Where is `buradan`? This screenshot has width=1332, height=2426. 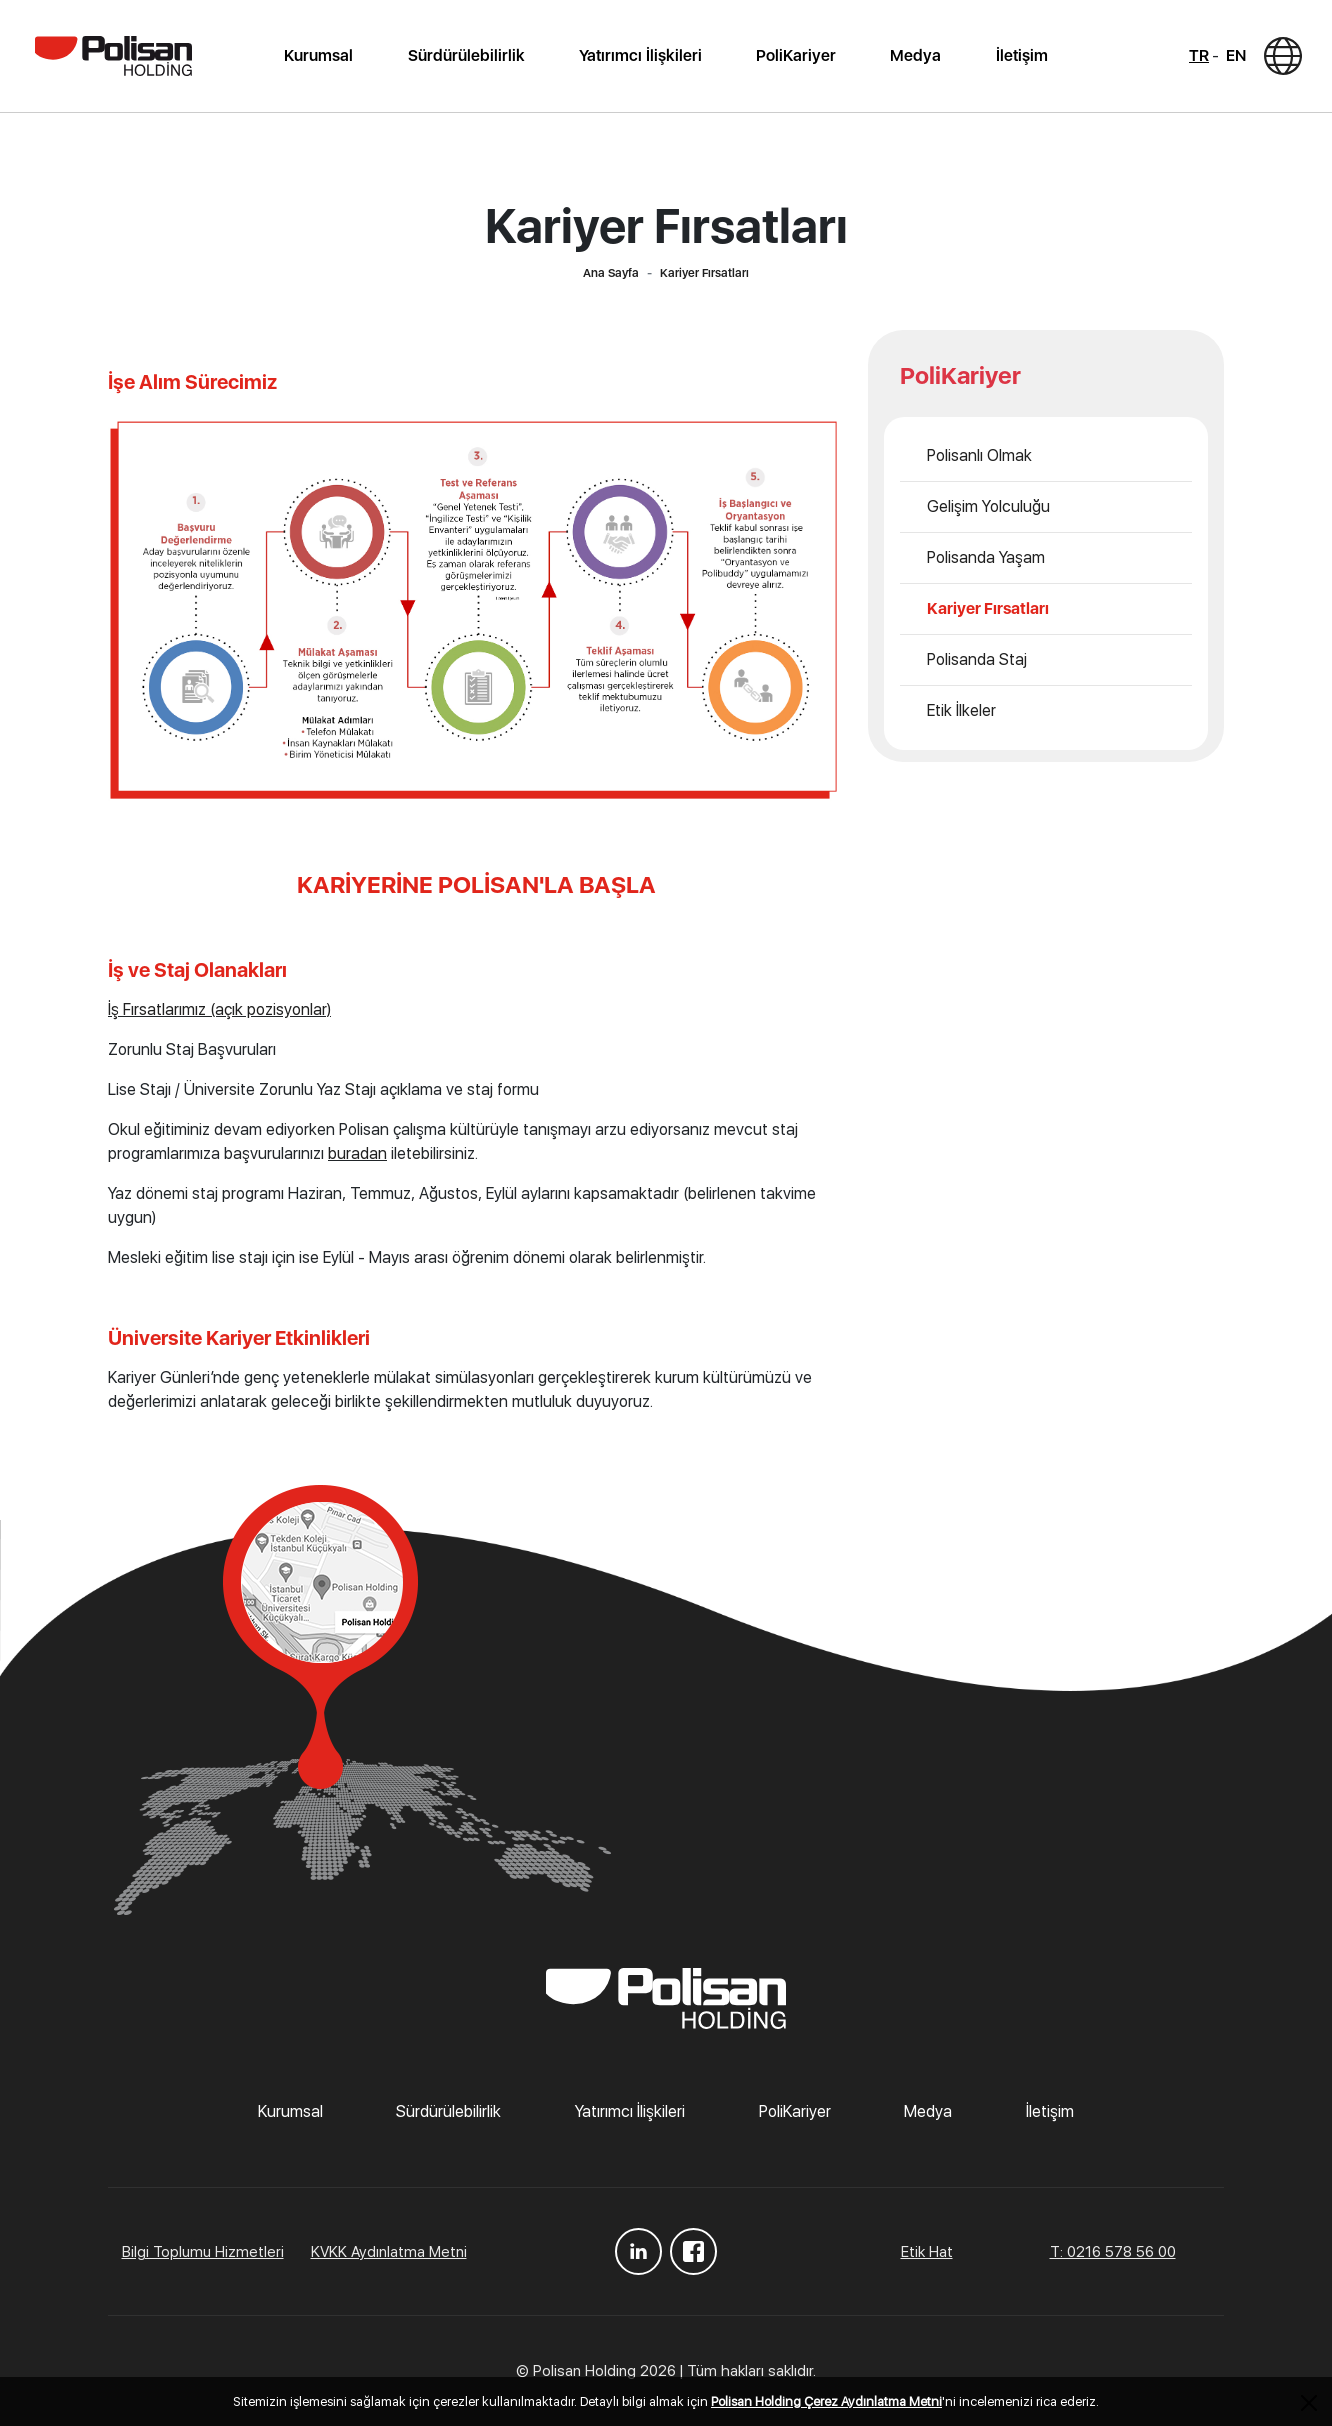
buradan is located at coordinates (357, 1153).